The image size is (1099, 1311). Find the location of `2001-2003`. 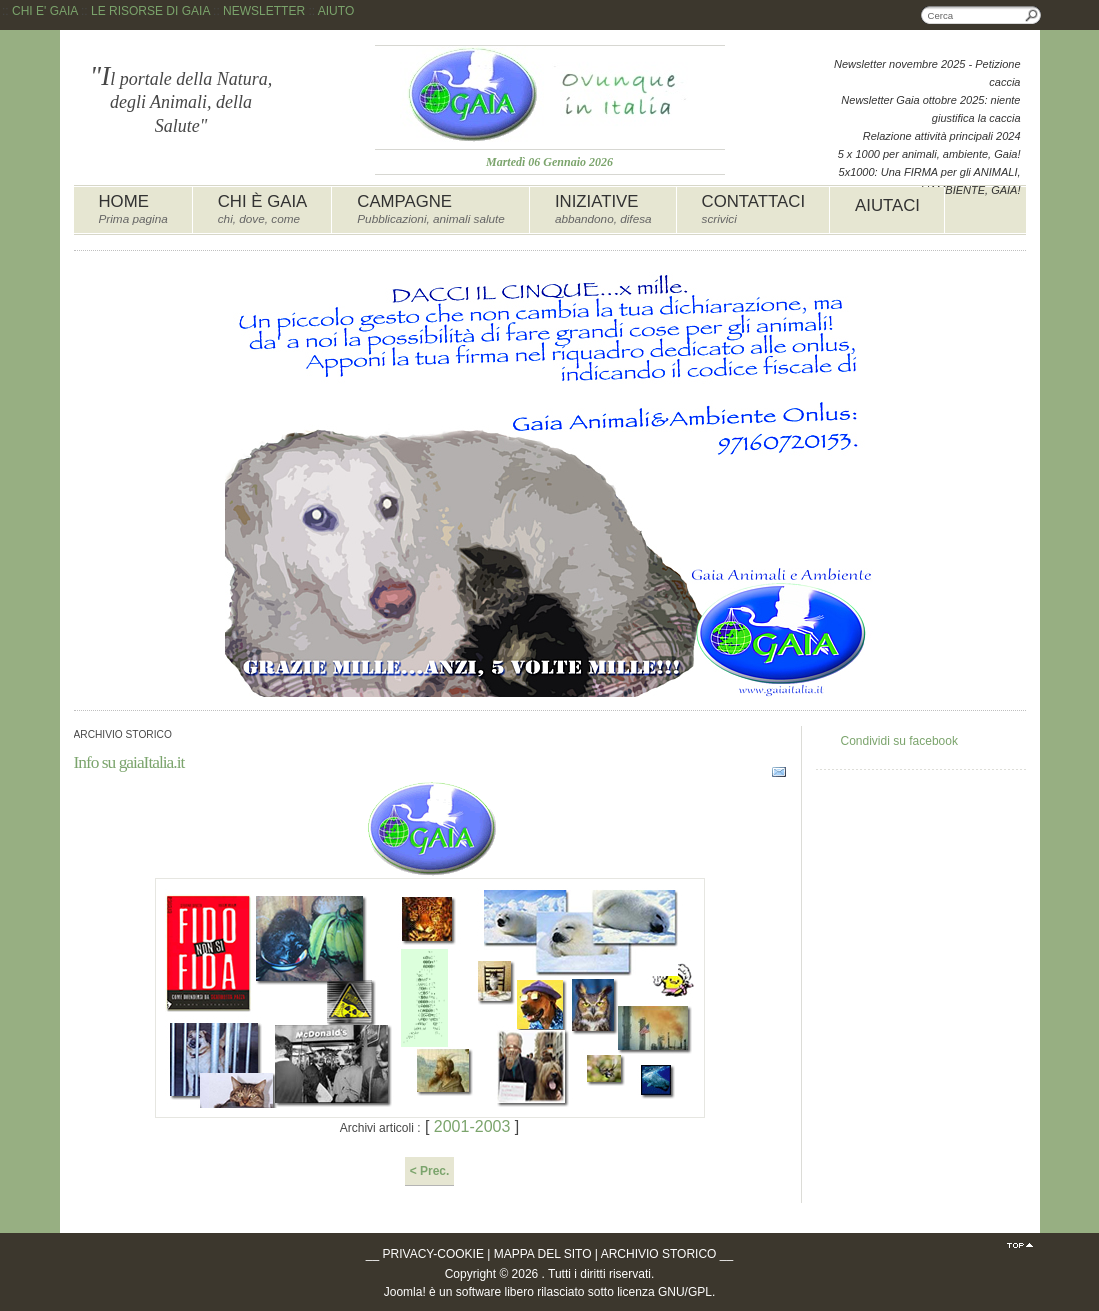

2001-2003 is located at coordinates (471, 1126).